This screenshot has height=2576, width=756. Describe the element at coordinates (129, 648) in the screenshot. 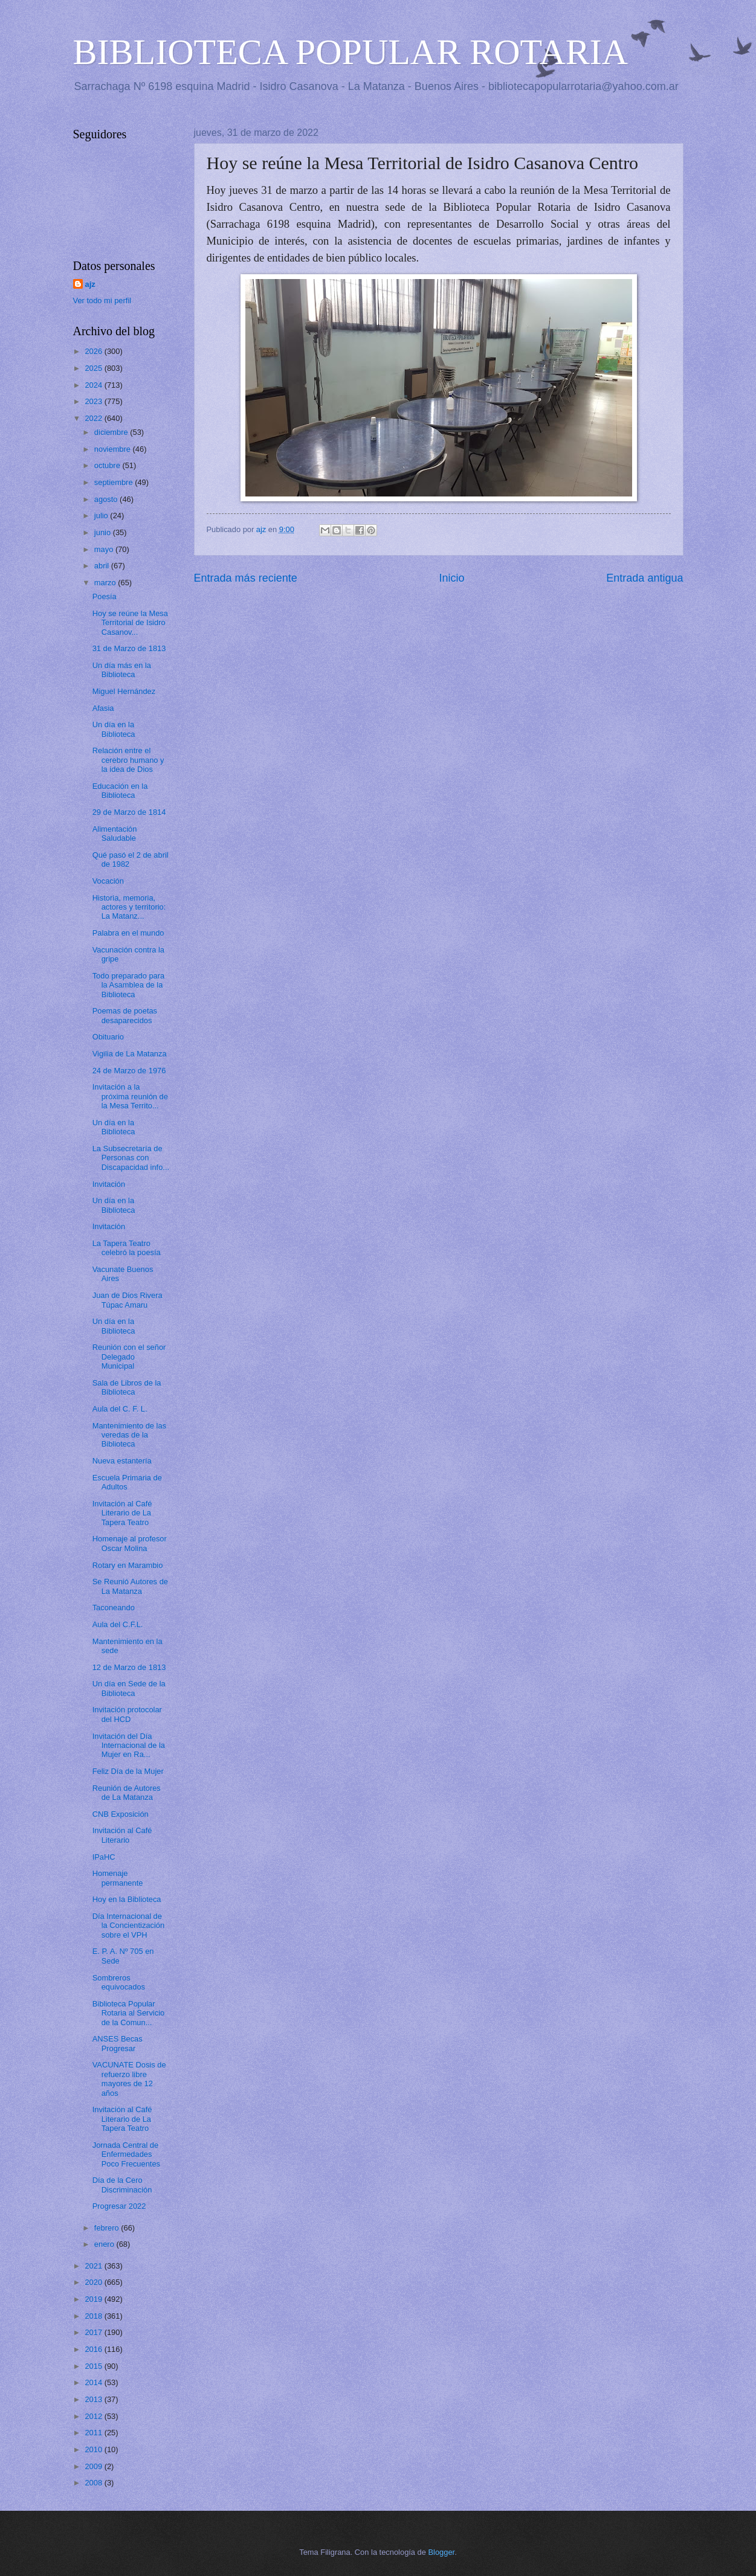

I see `31 de Marzo de 1813` at that location.